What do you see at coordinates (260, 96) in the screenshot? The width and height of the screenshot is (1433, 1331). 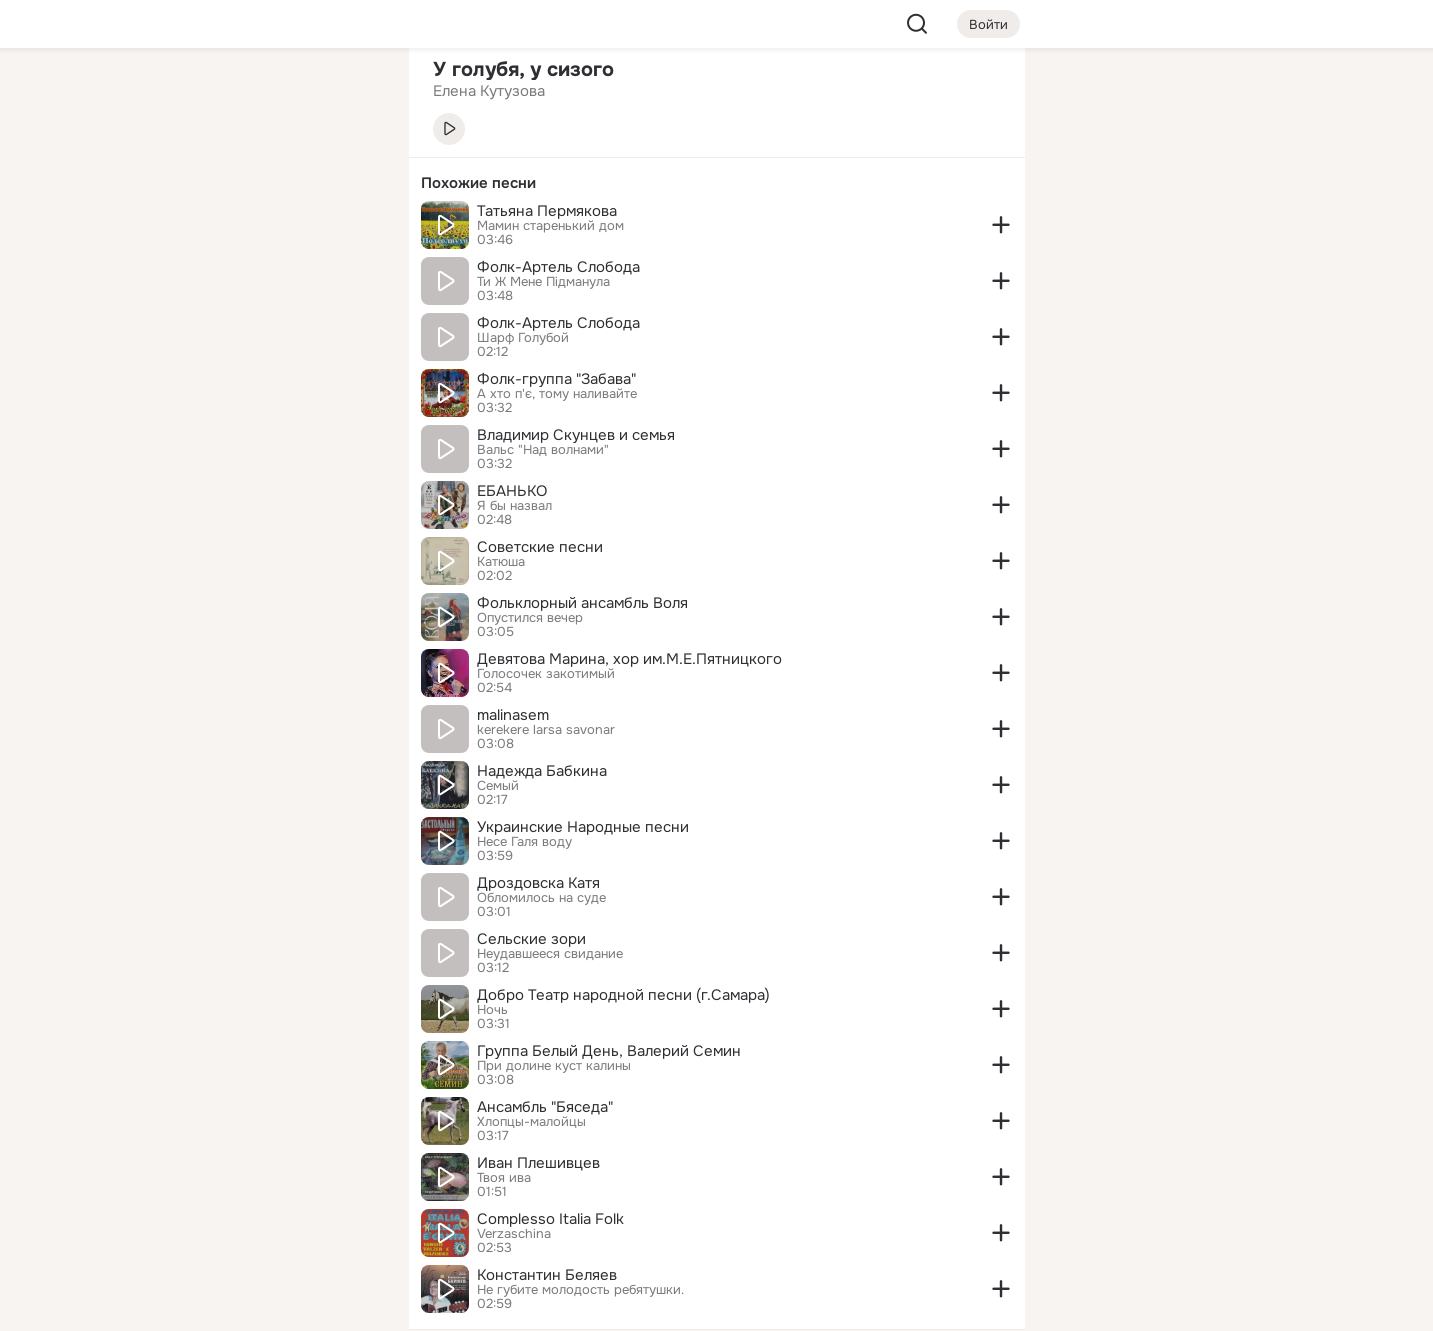 I see `[Увлечения]` at bounding box center [260, 96].